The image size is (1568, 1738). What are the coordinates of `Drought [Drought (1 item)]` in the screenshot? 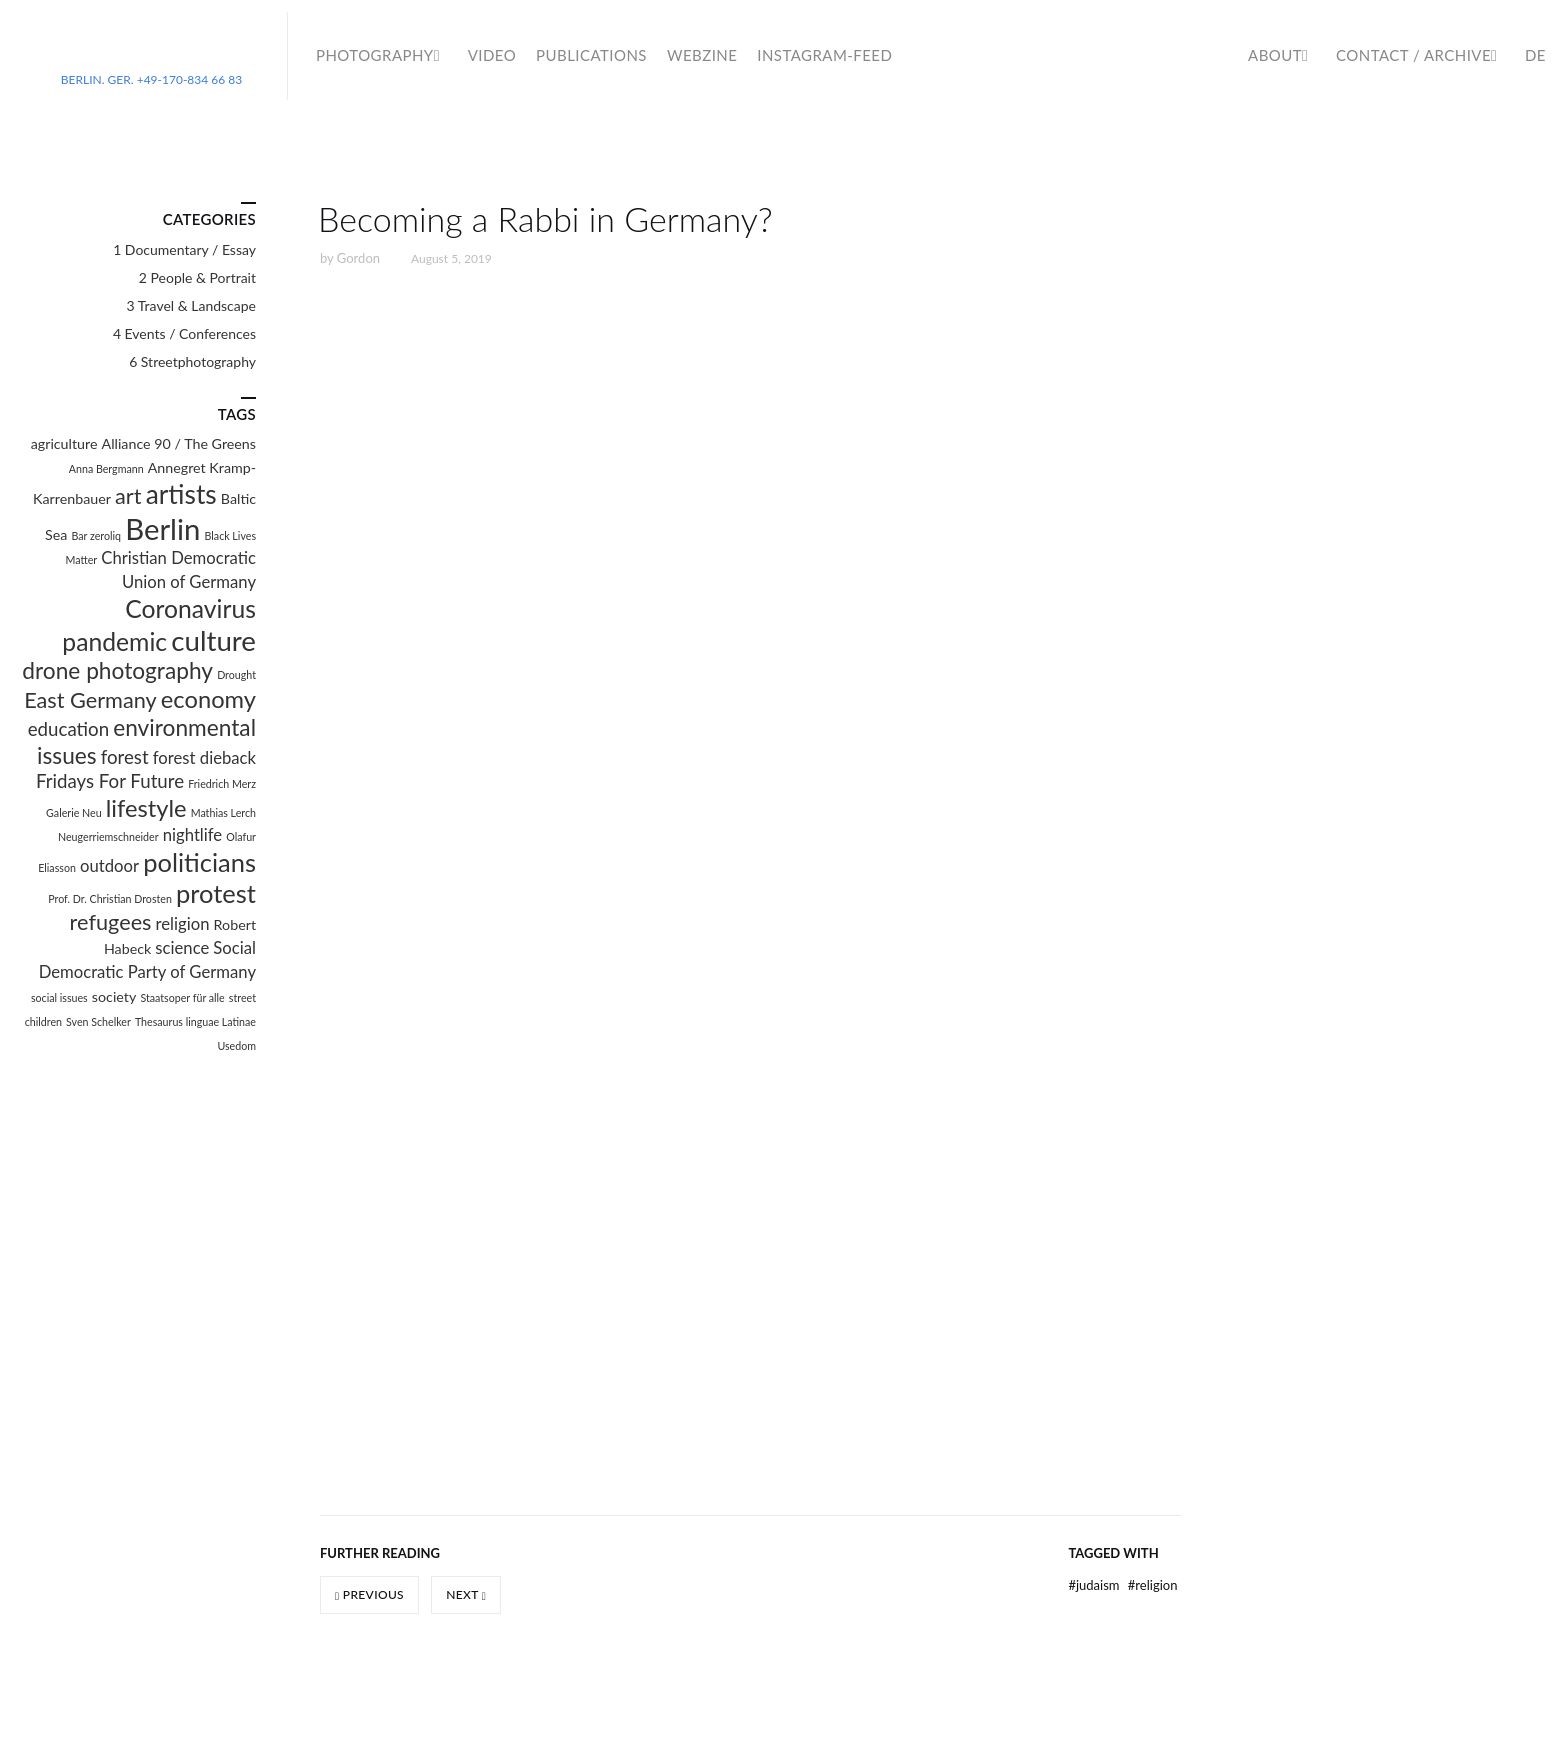 It's located at (236, 674).